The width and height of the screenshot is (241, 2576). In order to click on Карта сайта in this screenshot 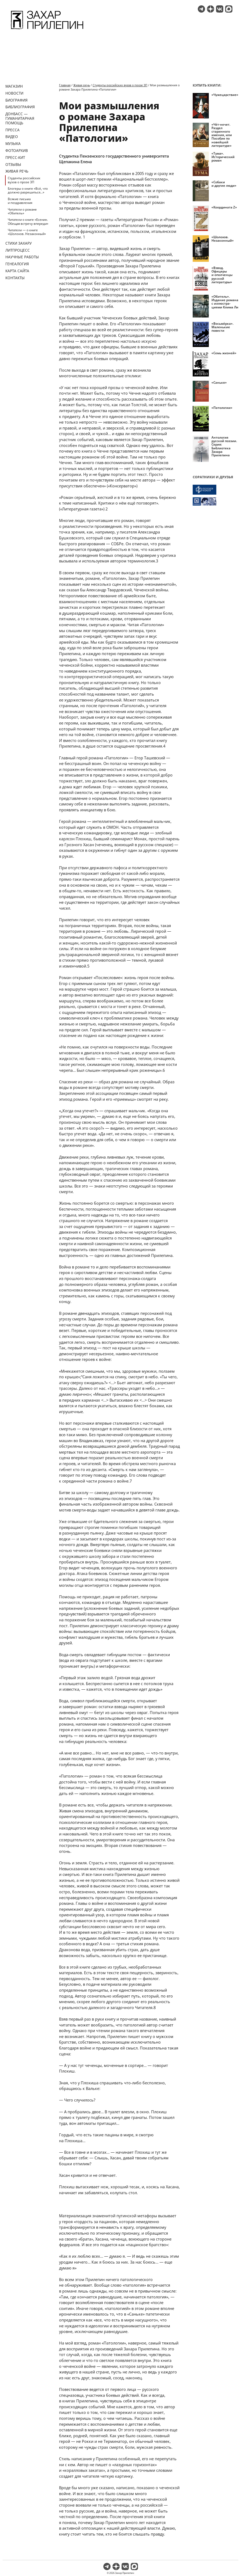, I will do `click(17, 270)`.